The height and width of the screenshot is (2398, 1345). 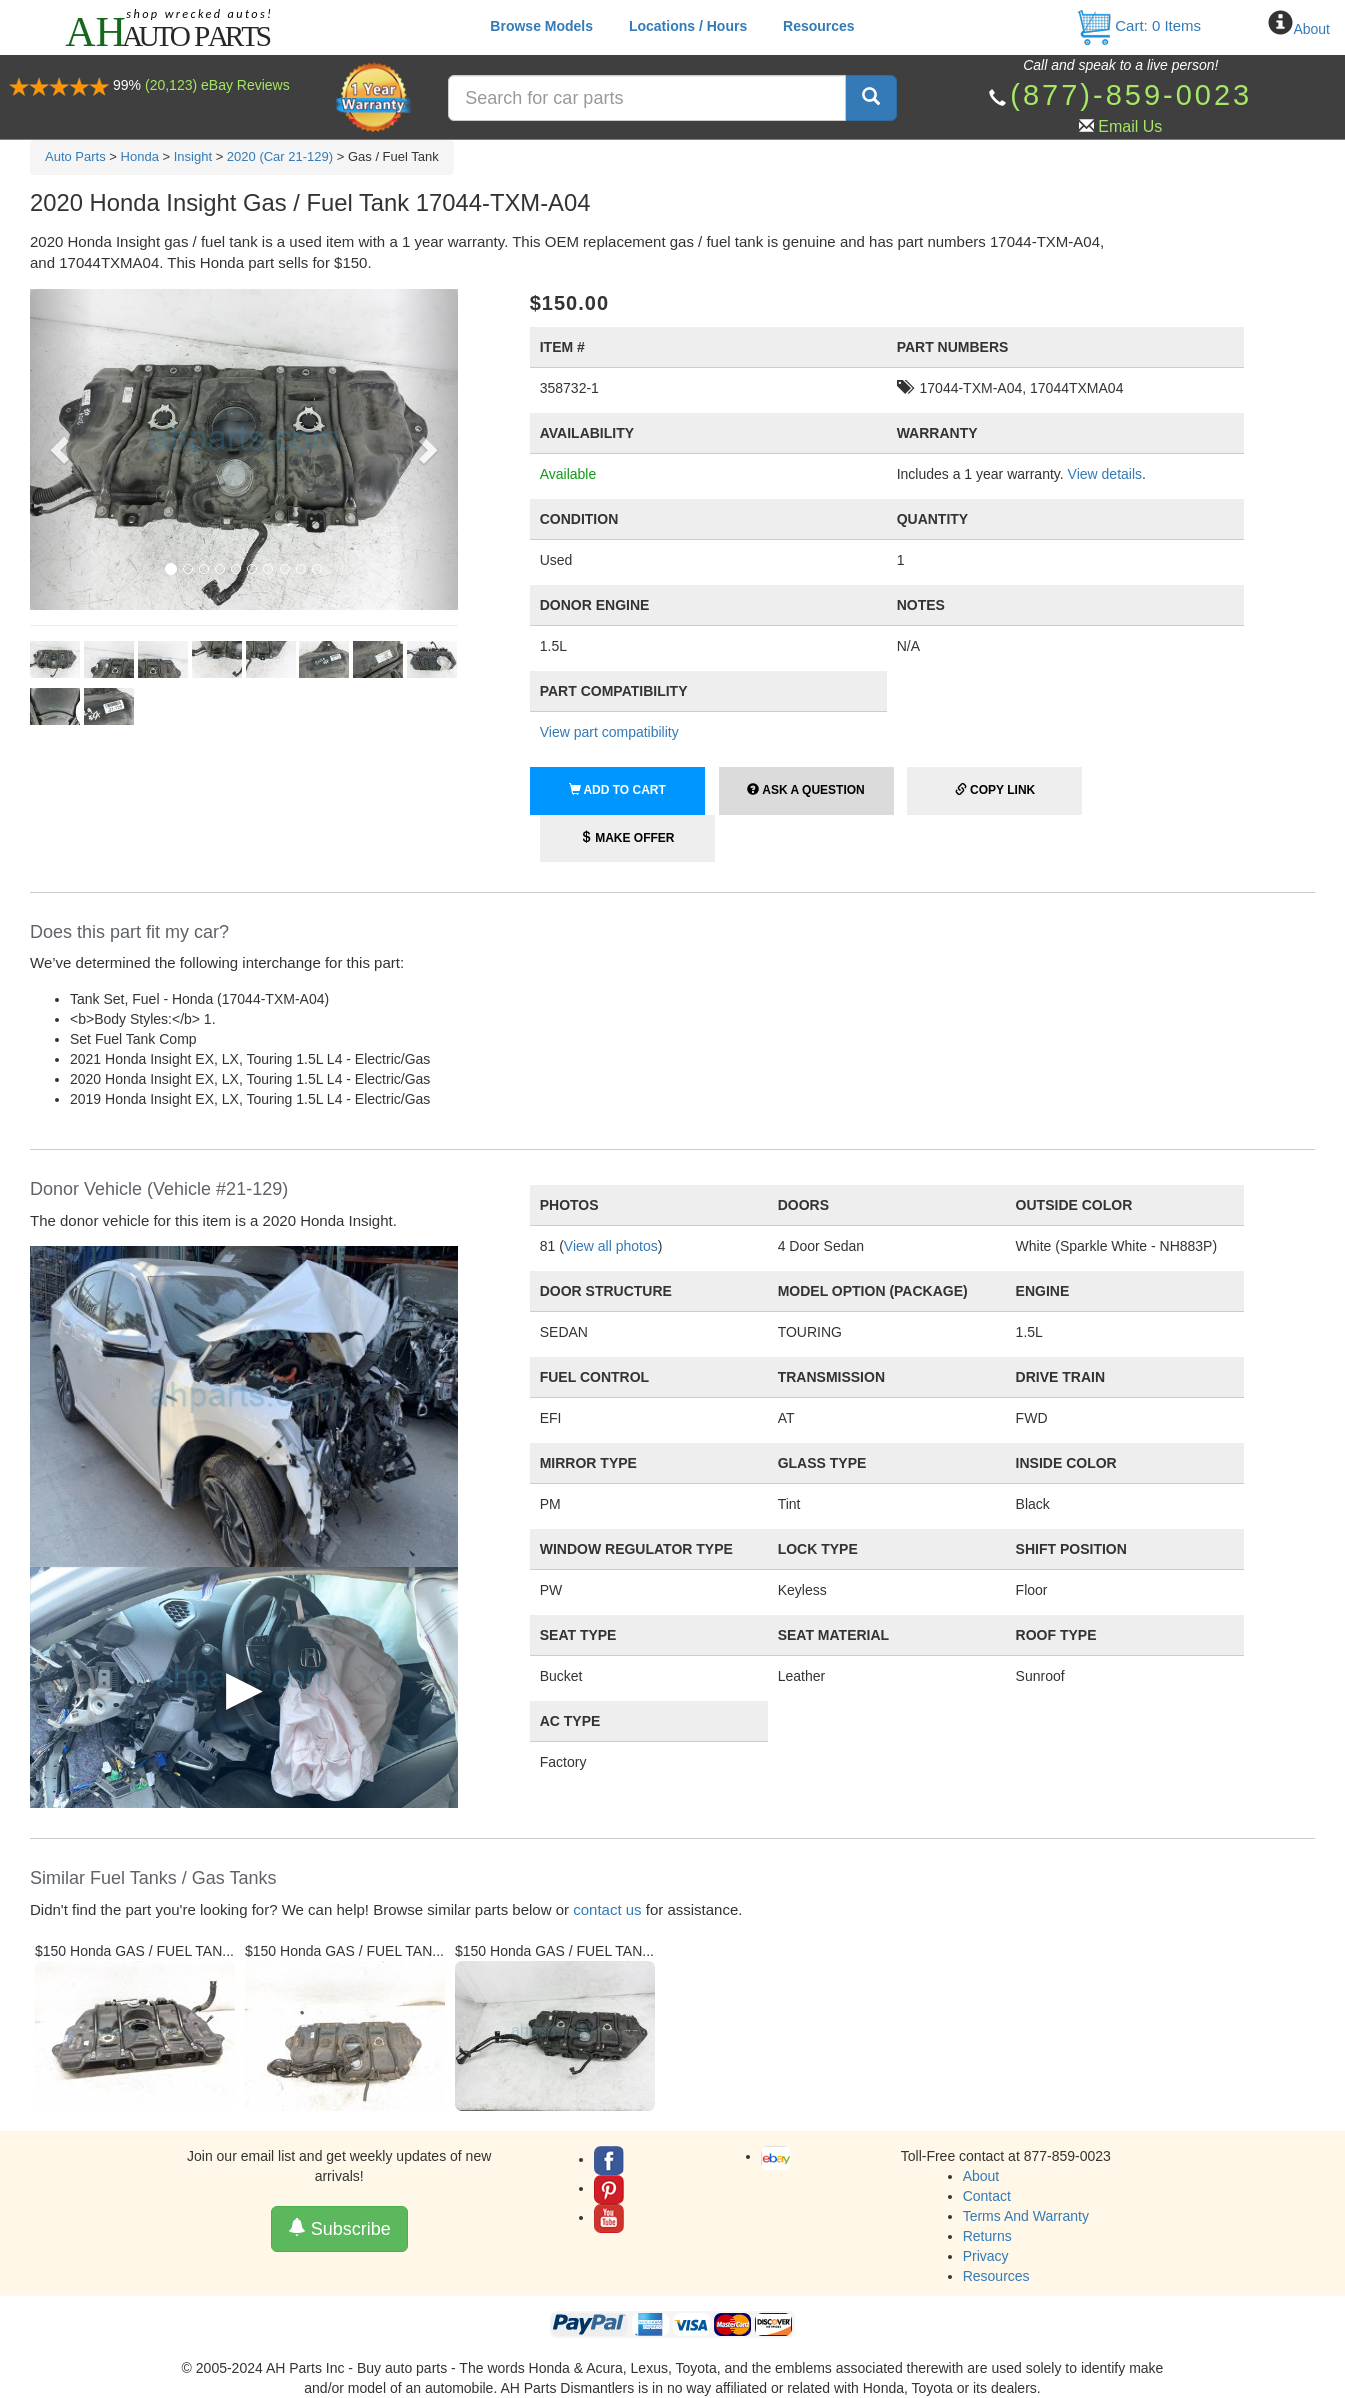 I want to click on Contact, so click(x=987, y=2196).